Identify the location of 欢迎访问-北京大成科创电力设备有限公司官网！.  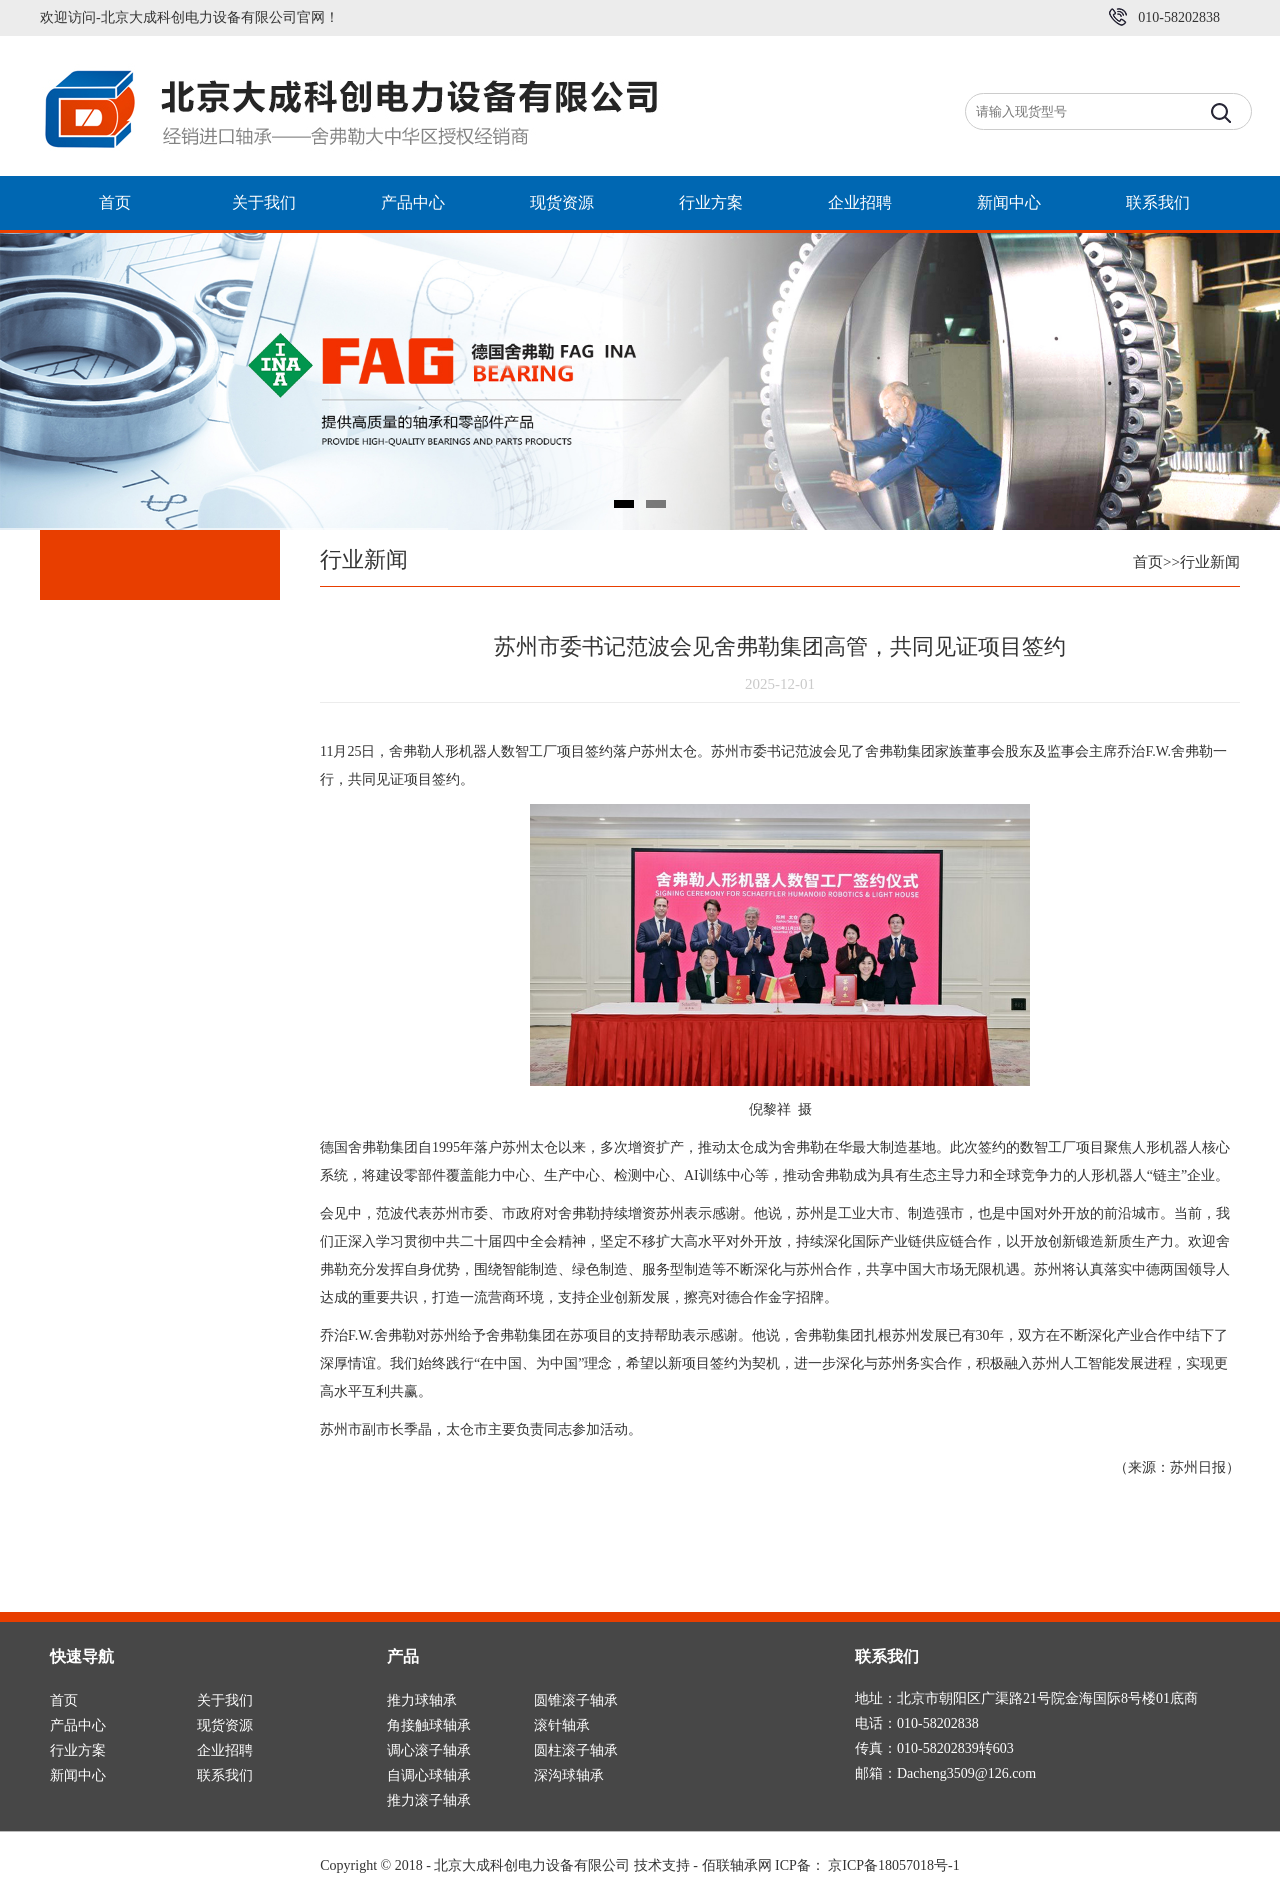
(189, 17).